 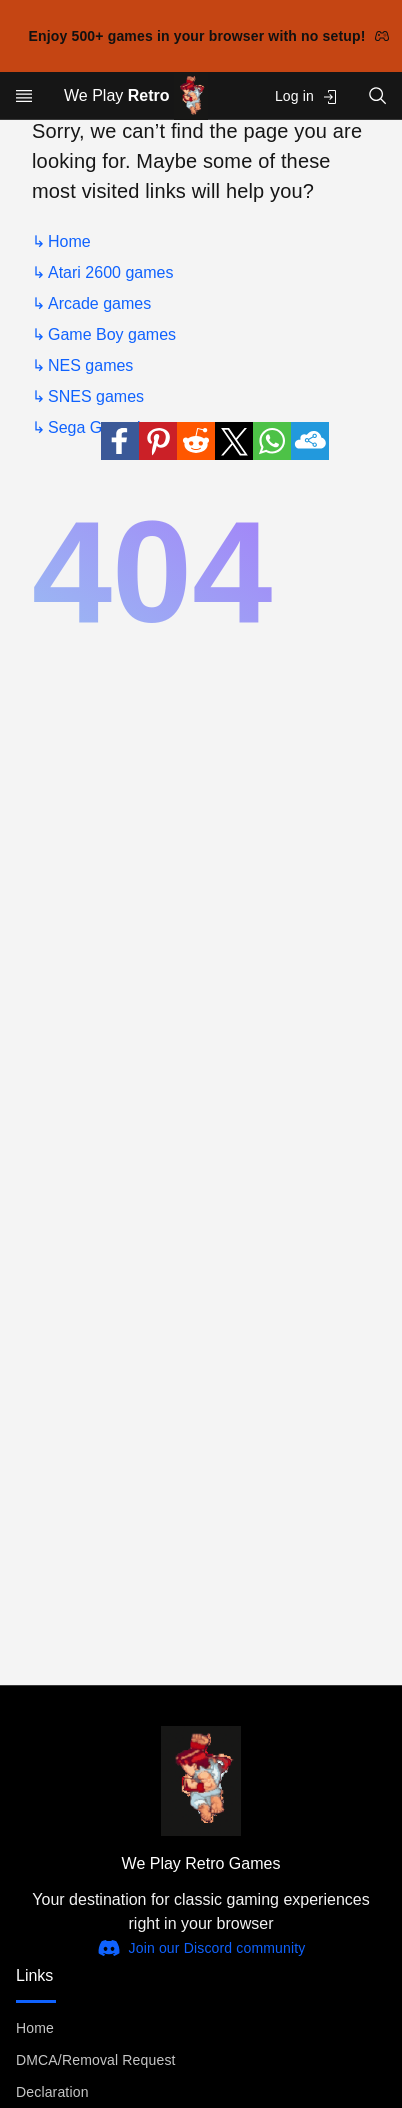 What do you see at coordinates (201, 1948) in the screenshot?
I see `Join our Discord community` at bounding box center [201, 1948].